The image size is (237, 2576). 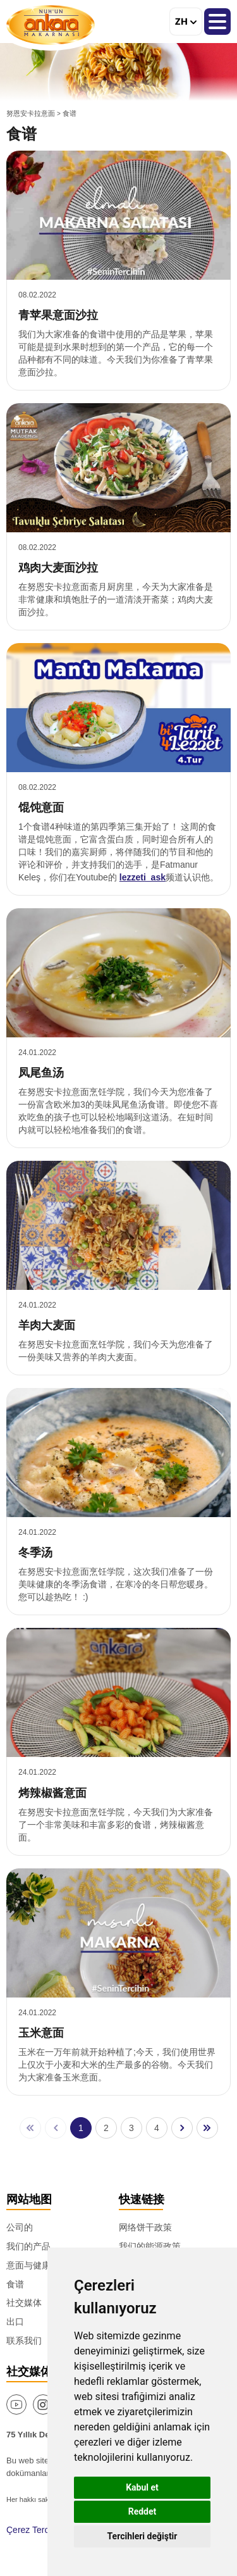 I want to click on 联系我们, so click(x=24, y=2340).